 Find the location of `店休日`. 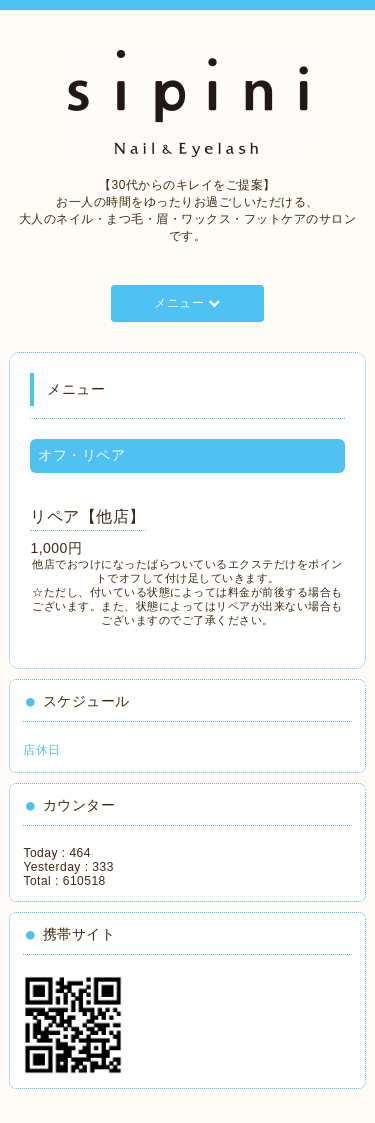

店休日 is located at coordinates (42, 750).